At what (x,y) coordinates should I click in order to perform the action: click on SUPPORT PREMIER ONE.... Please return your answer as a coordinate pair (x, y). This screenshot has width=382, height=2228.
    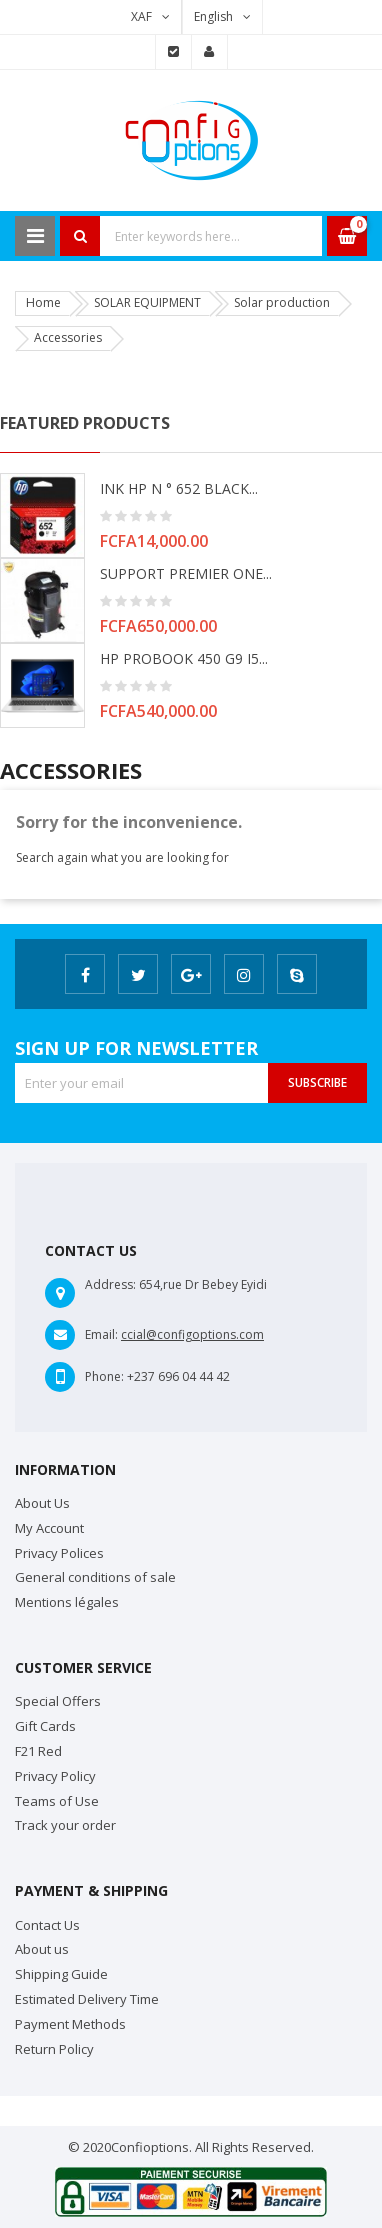
    Looking at the image, I should click on (186, 573).